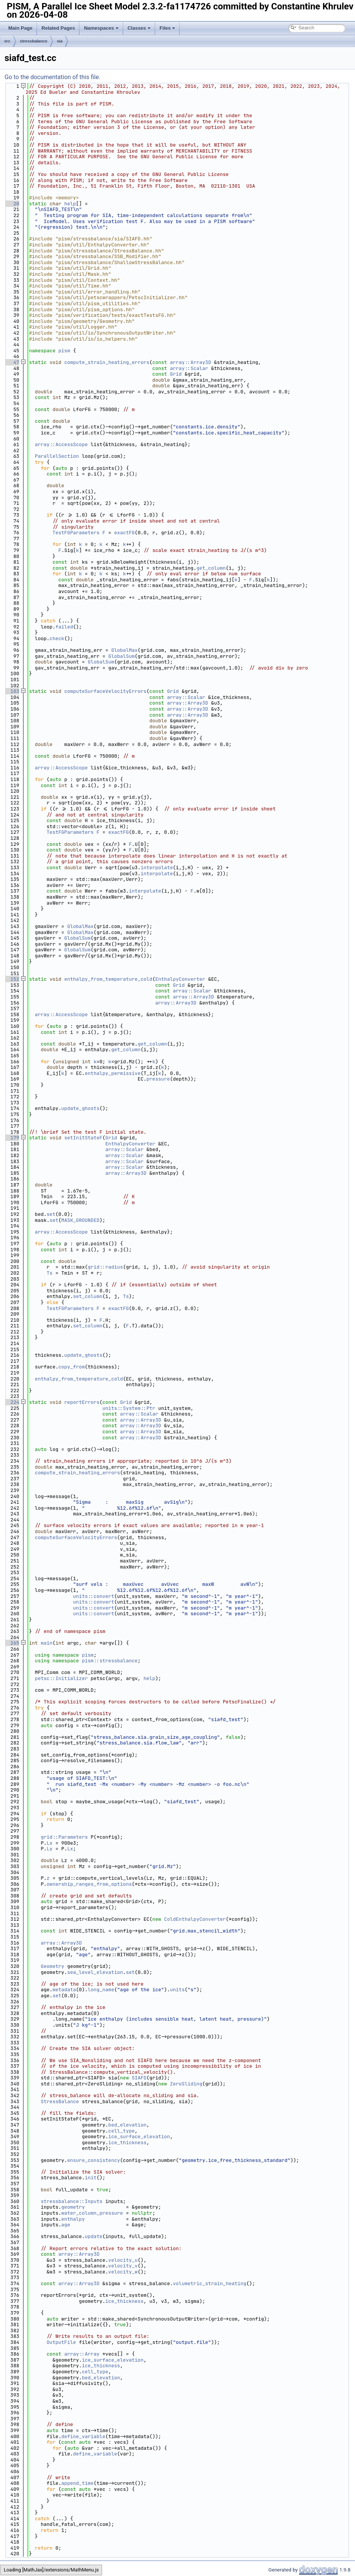 The width and height of the screenshot is (355, 2576). I want to click on ice_thickness, so click(127, 2142).